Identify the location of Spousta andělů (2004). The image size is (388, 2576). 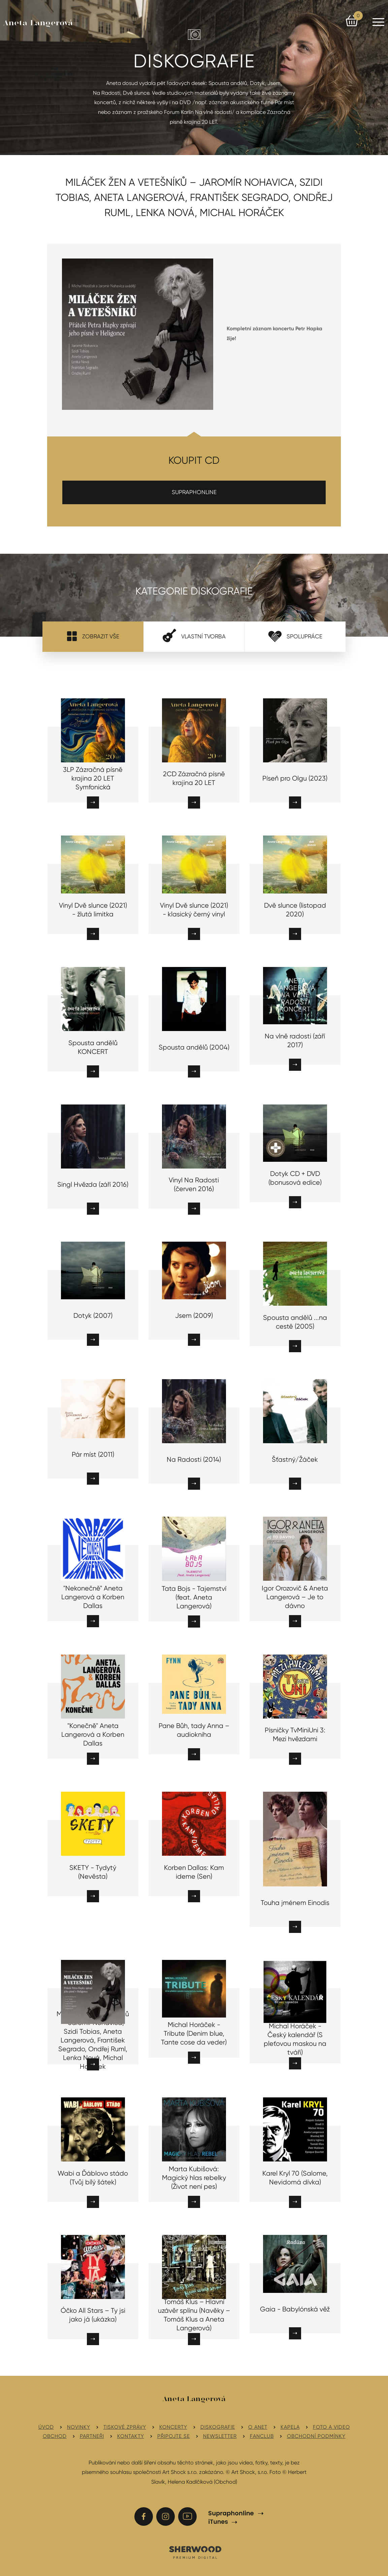
(194, 1047).